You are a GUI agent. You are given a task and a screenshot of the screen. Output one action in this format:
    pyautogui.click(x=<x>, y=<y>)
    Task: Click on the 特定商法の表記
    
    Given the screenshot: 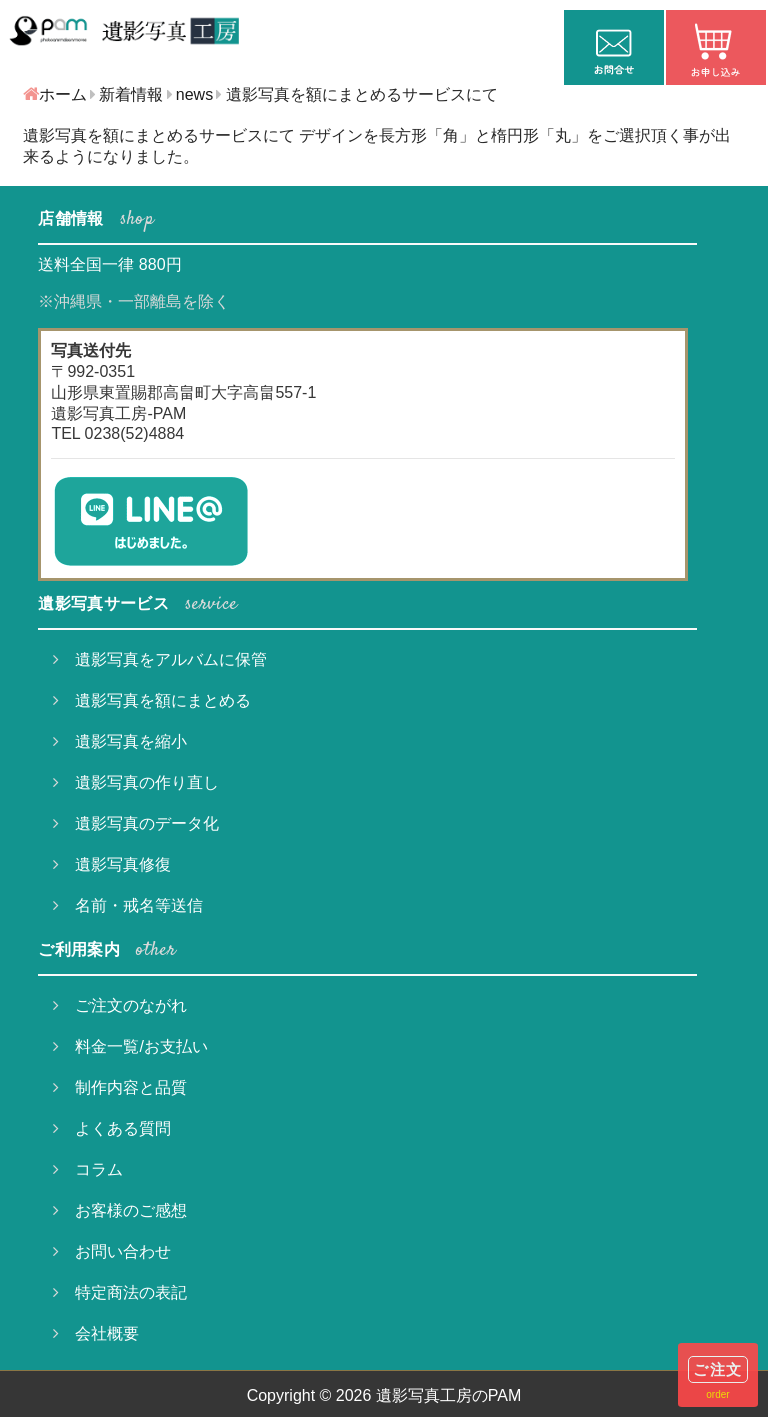 What is the action you would take?
    pyautogui.click(x=120, y=1292)
    